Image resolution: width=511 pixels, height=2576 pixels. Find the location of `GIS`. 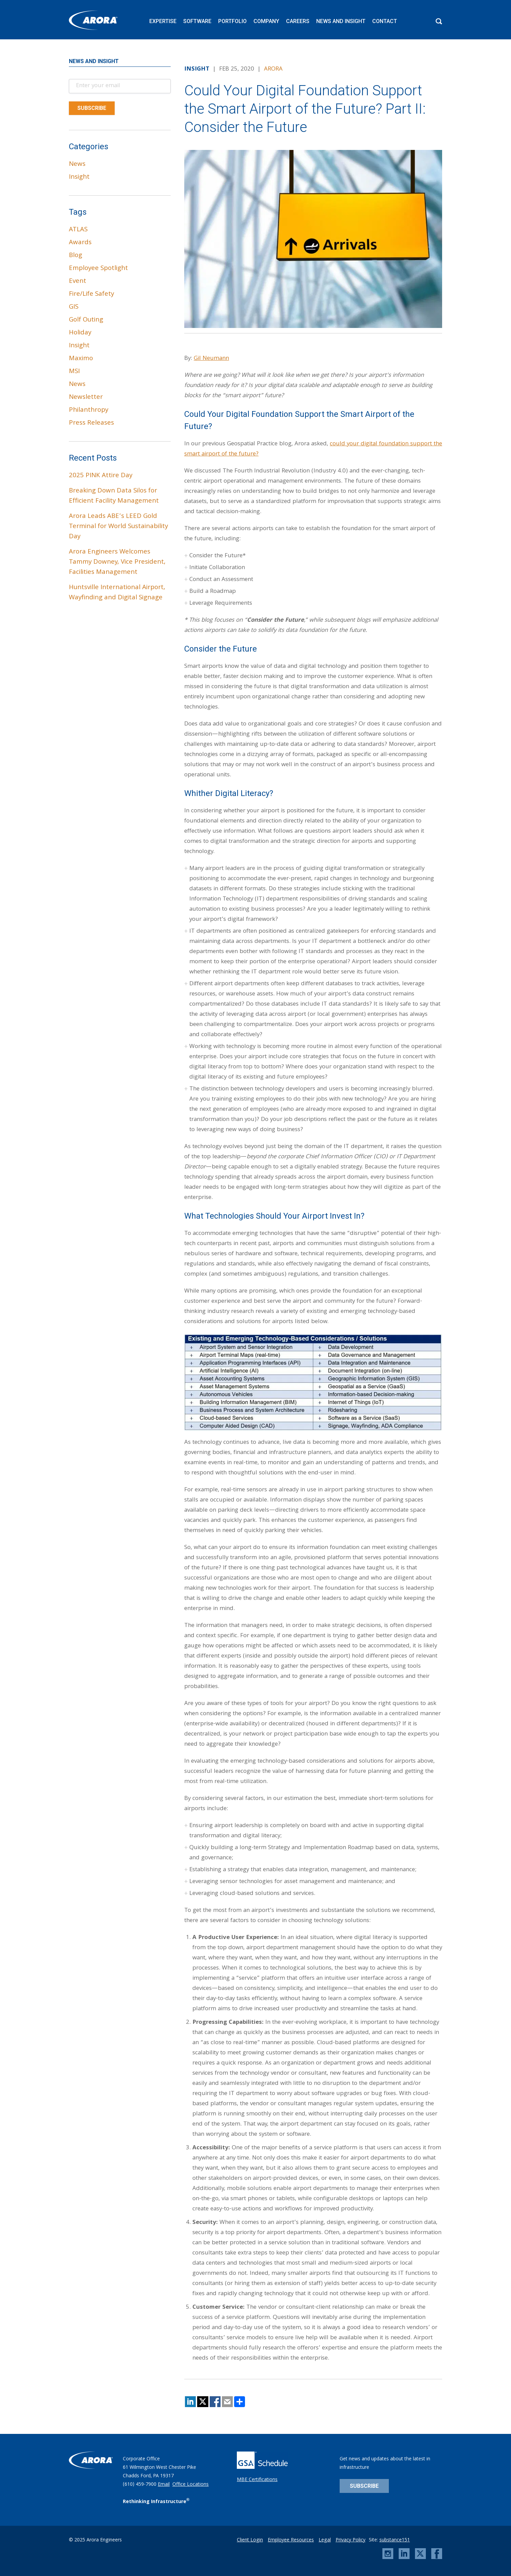

GIS is located at coordinates (73, 307).